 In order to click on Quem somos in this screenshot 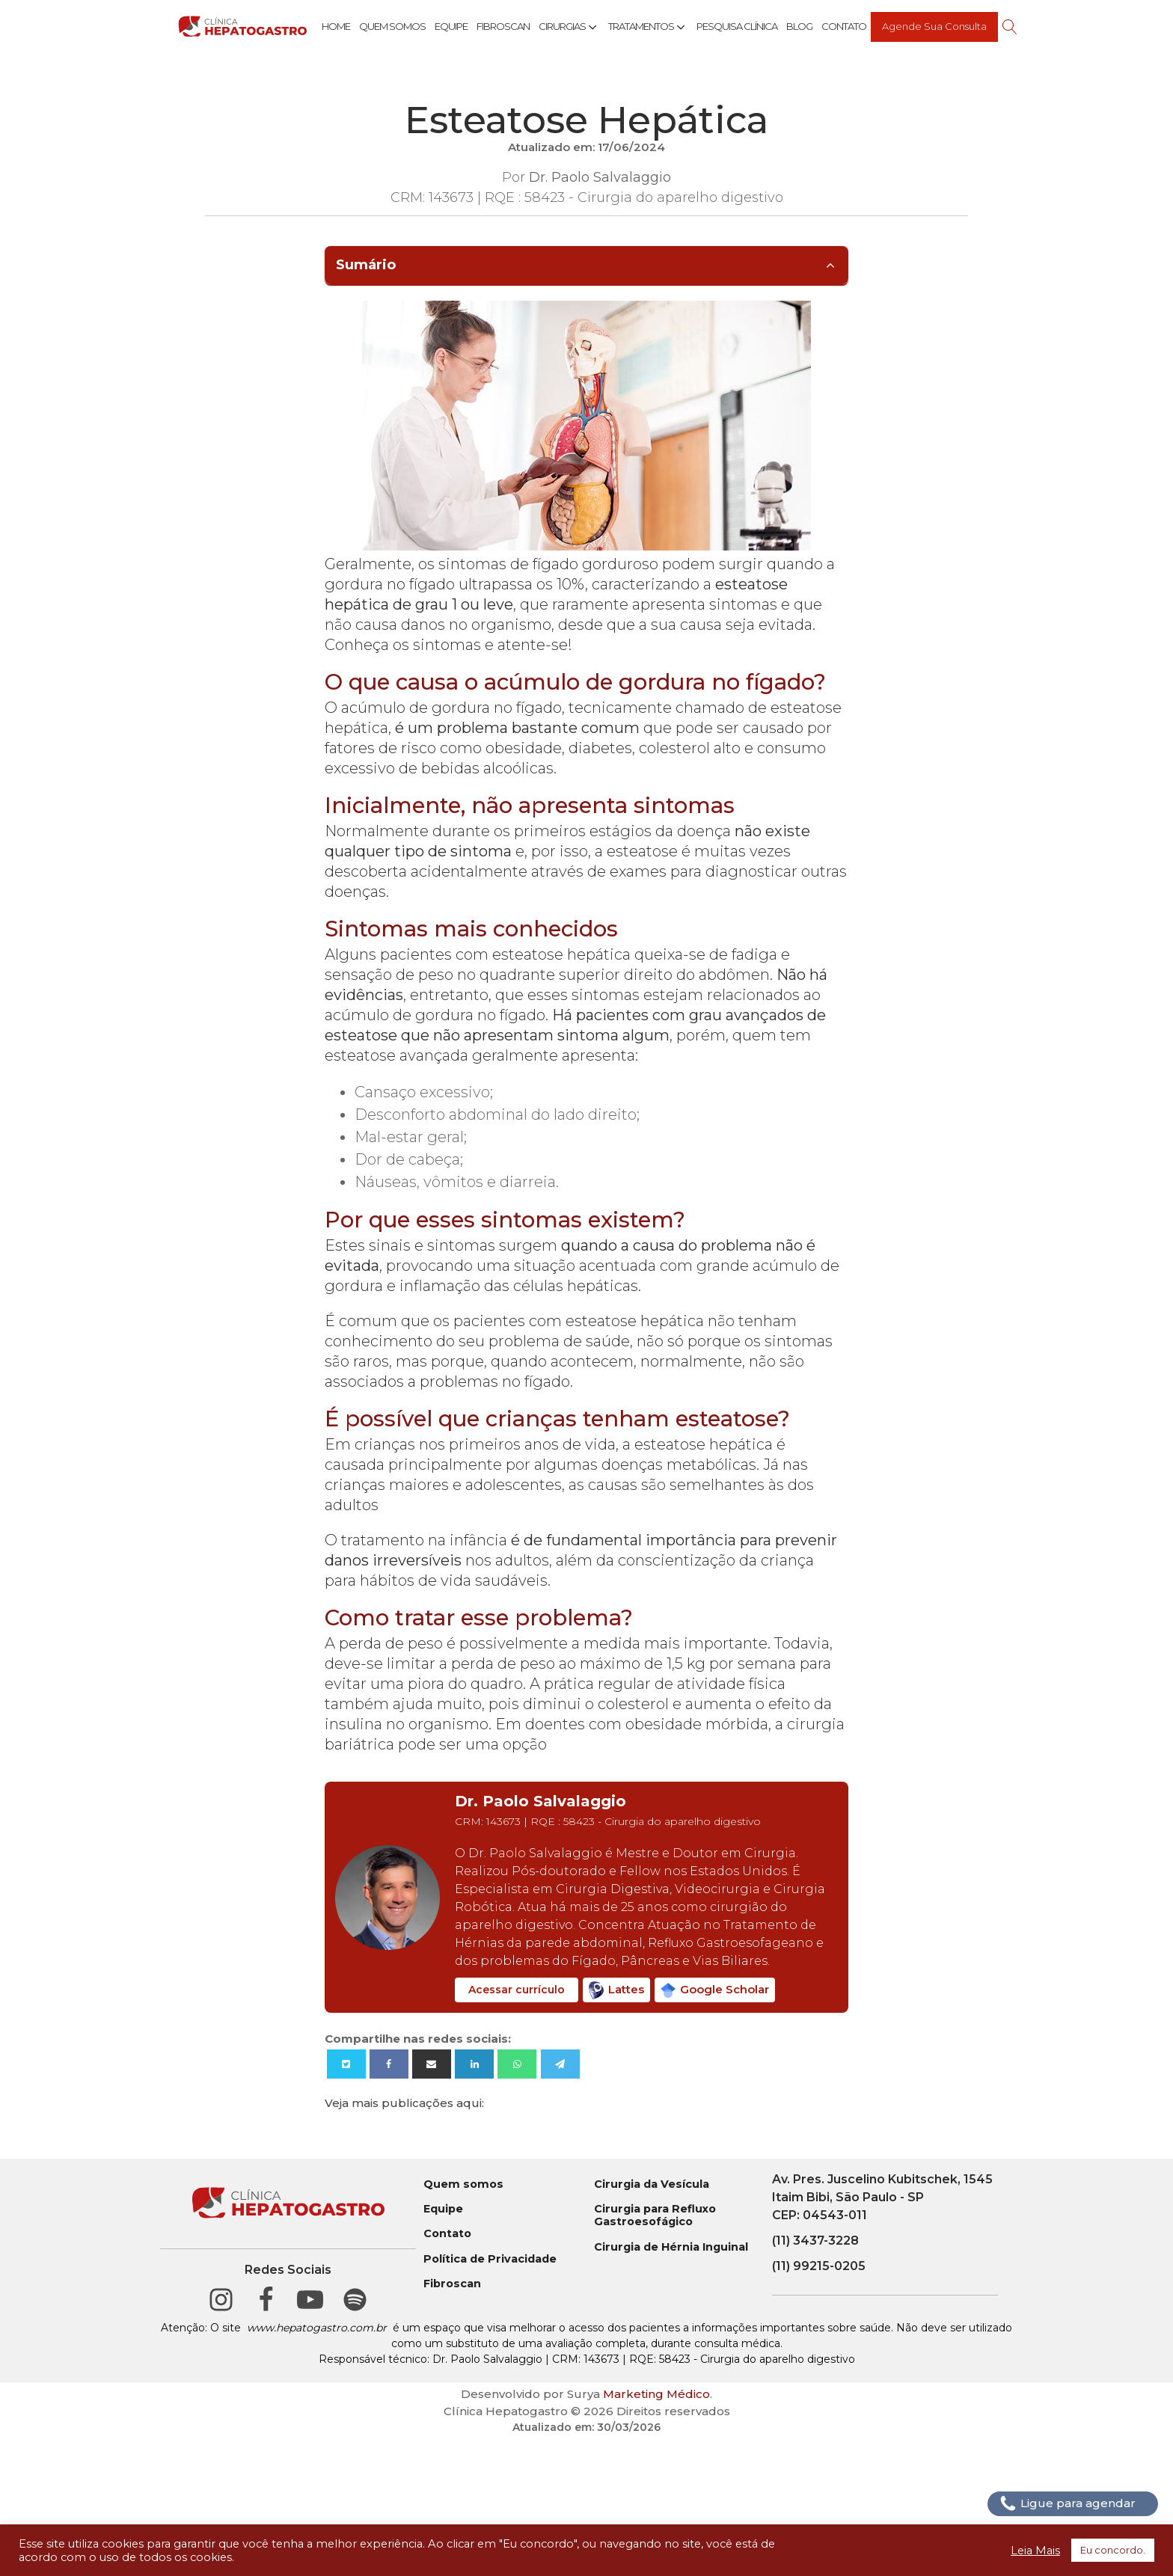, I will do `click(463, 2184)`.